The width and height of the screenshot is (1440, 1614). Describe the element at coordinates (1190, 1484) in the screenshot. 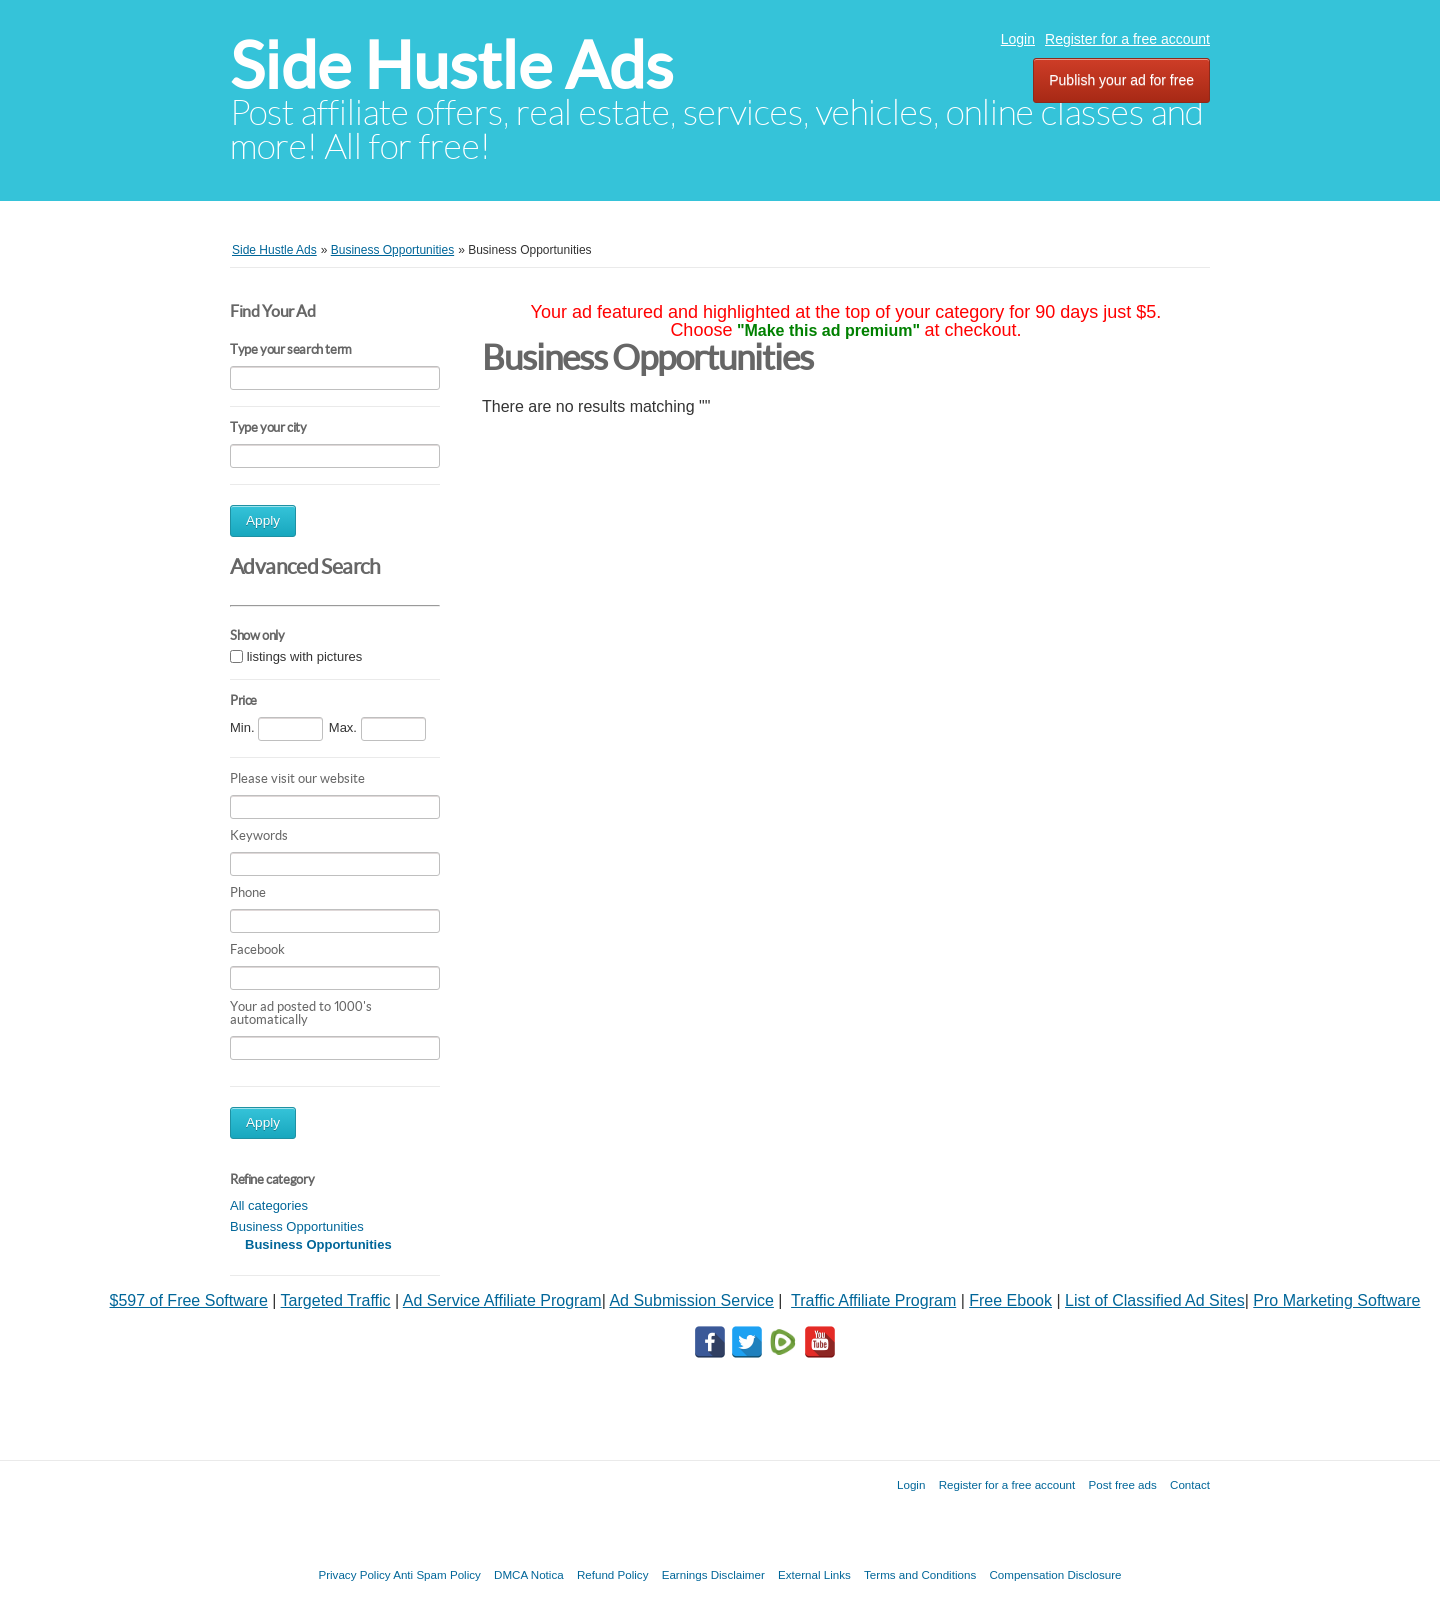

I see `Contact` at that location.